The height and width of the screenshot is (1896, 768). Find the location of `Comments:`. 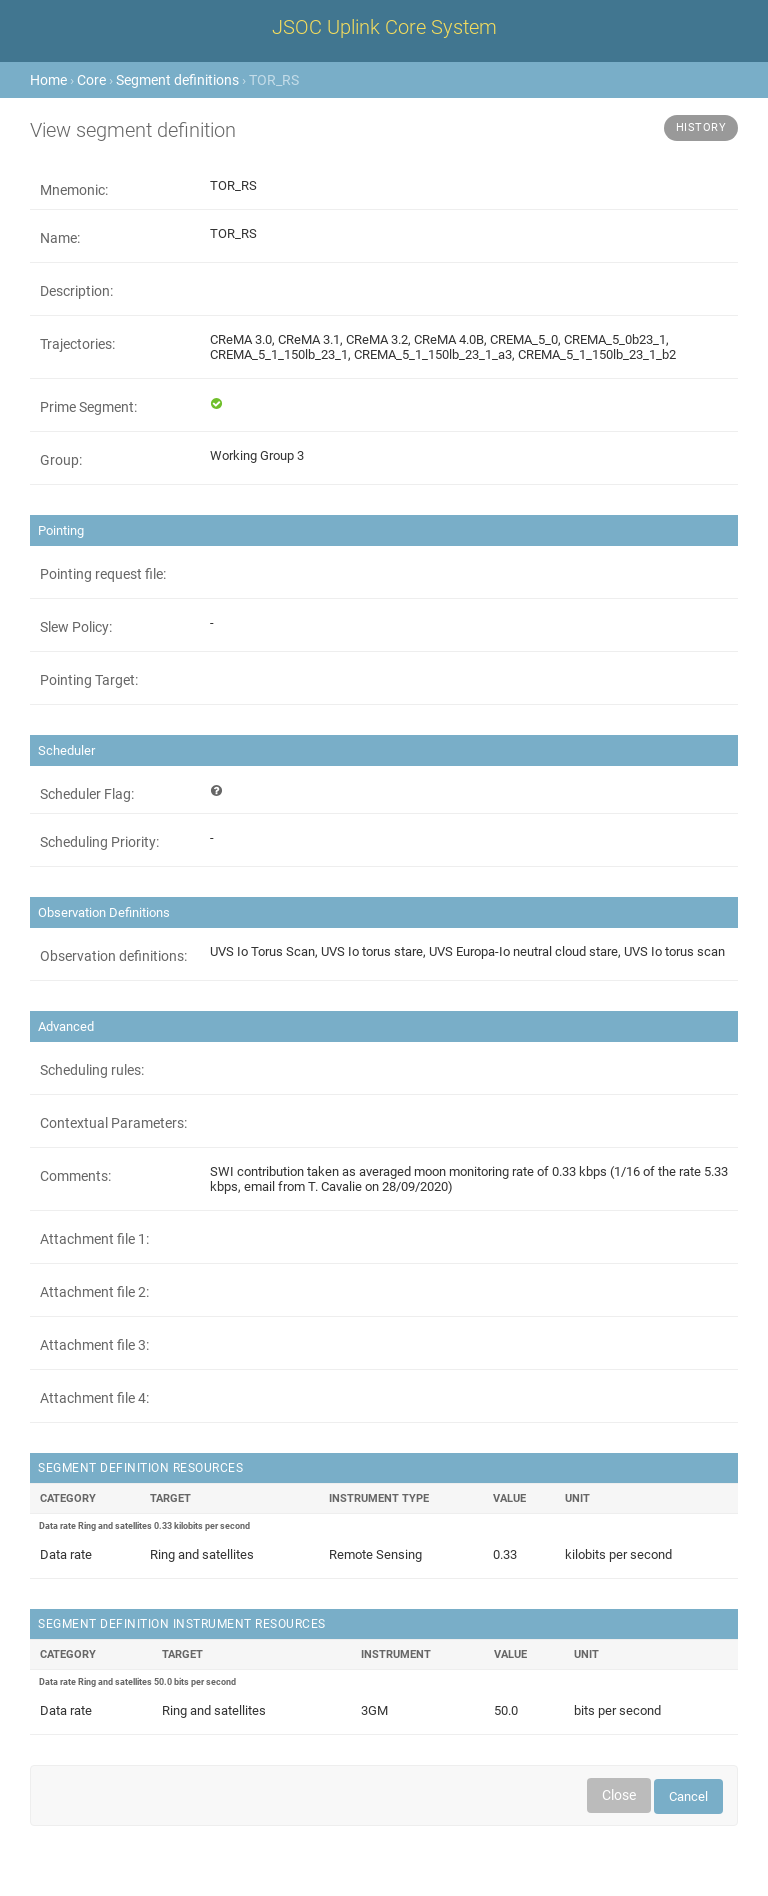

Comments: is located at coordinates (75, 1176).